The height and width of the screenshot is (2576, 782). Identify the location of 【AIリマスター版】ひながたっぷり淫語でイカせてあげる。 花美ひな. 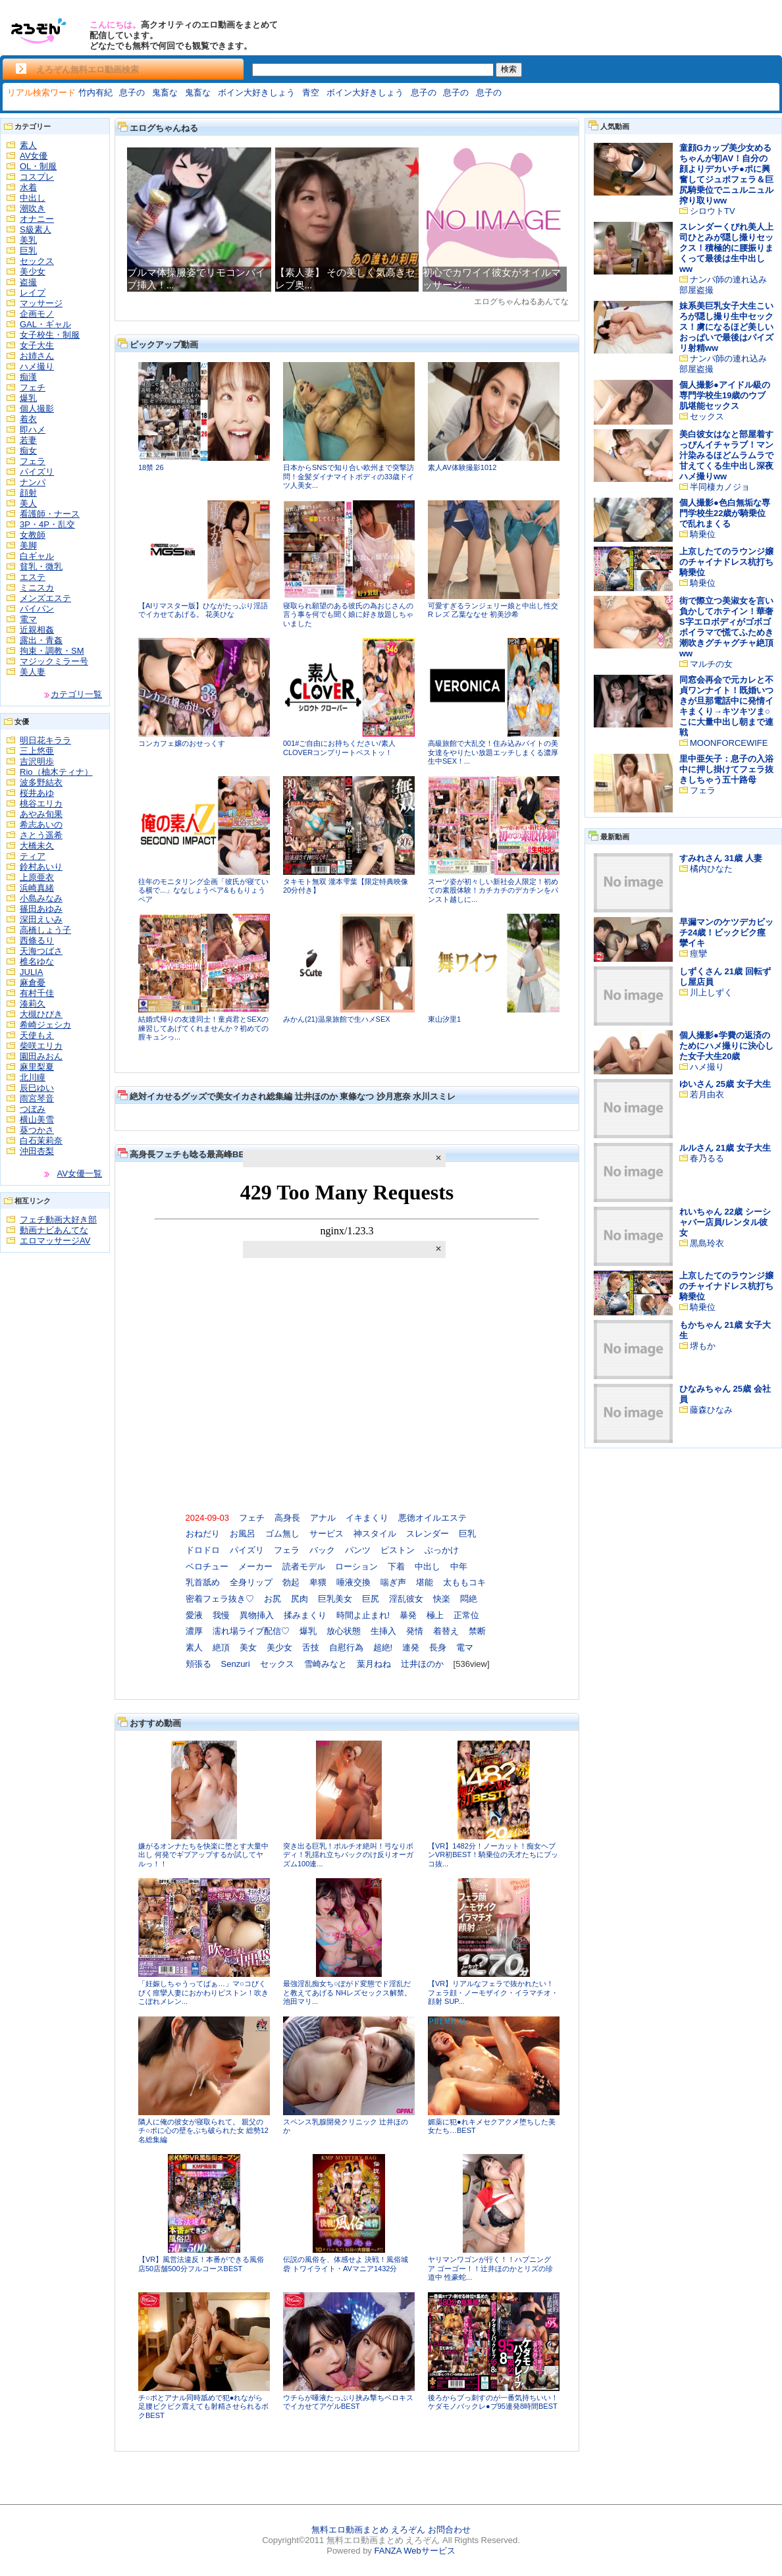
(203, 610).